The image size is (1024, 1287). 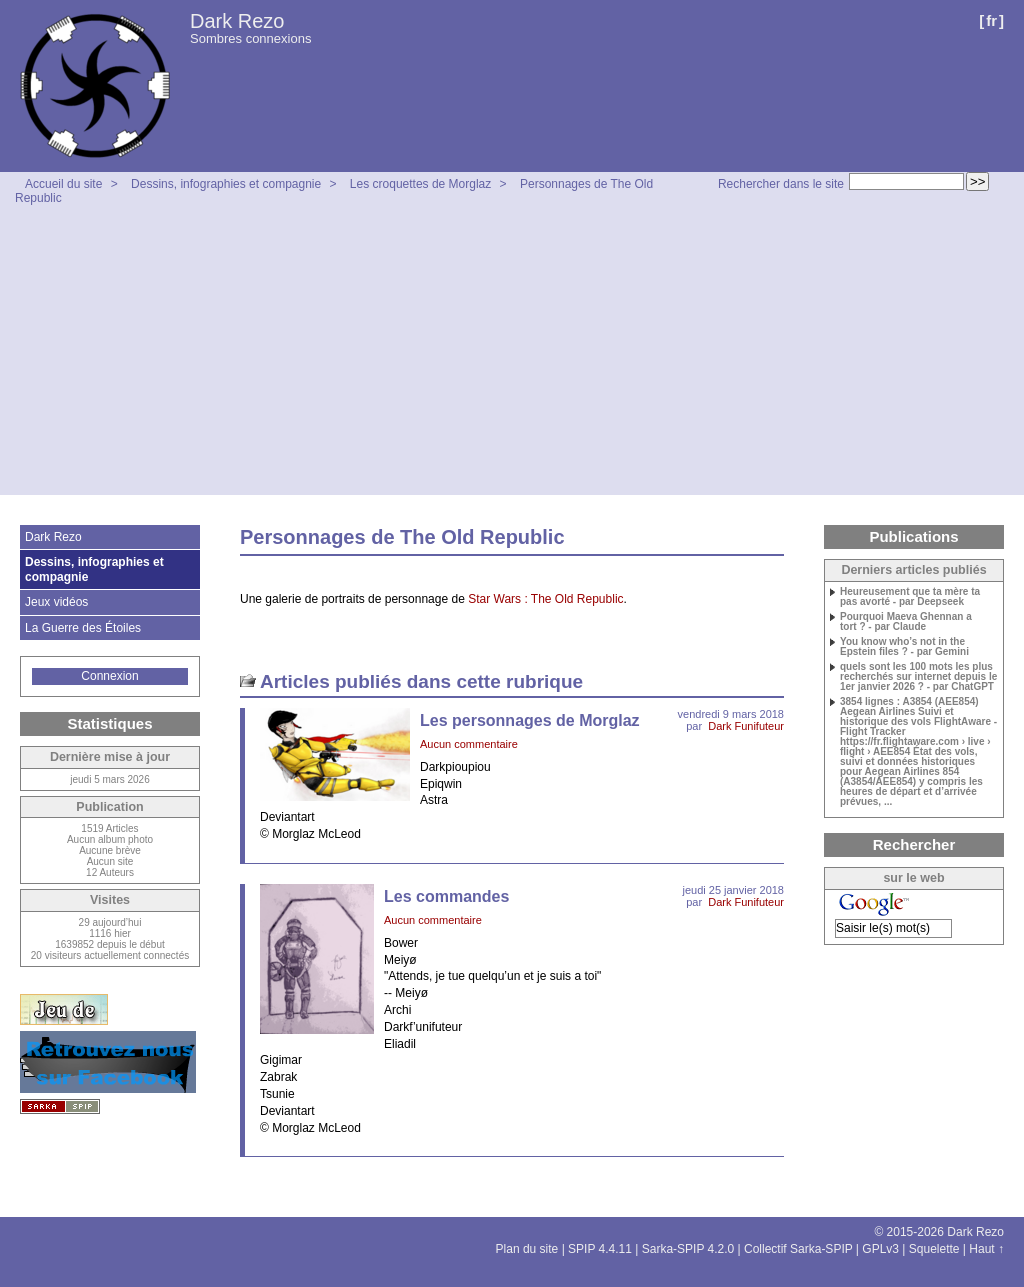 I want to click on Connexion, so click(x=109, y=676).